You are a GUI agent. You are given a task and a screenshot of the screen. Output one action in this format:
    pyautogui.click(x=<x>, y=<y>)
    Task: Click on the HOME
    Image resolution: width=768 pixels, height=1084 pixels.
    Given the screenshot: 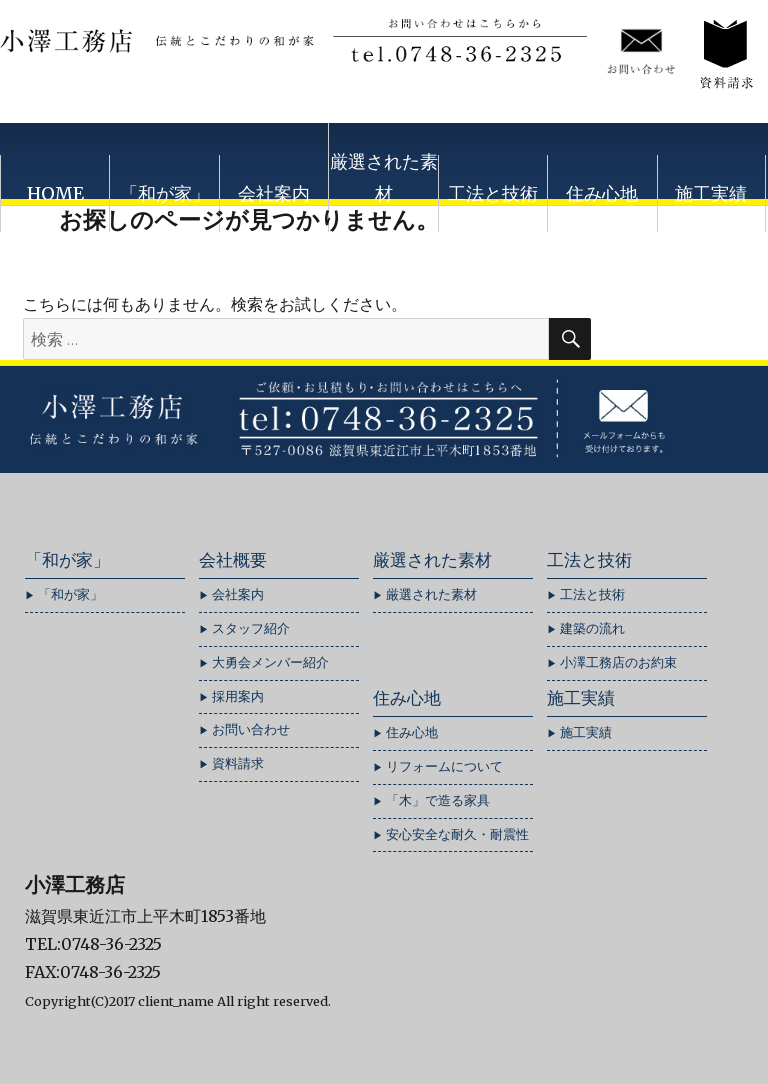 What is the action you would take?
    pyautogui.click(x=55, y=193)
    